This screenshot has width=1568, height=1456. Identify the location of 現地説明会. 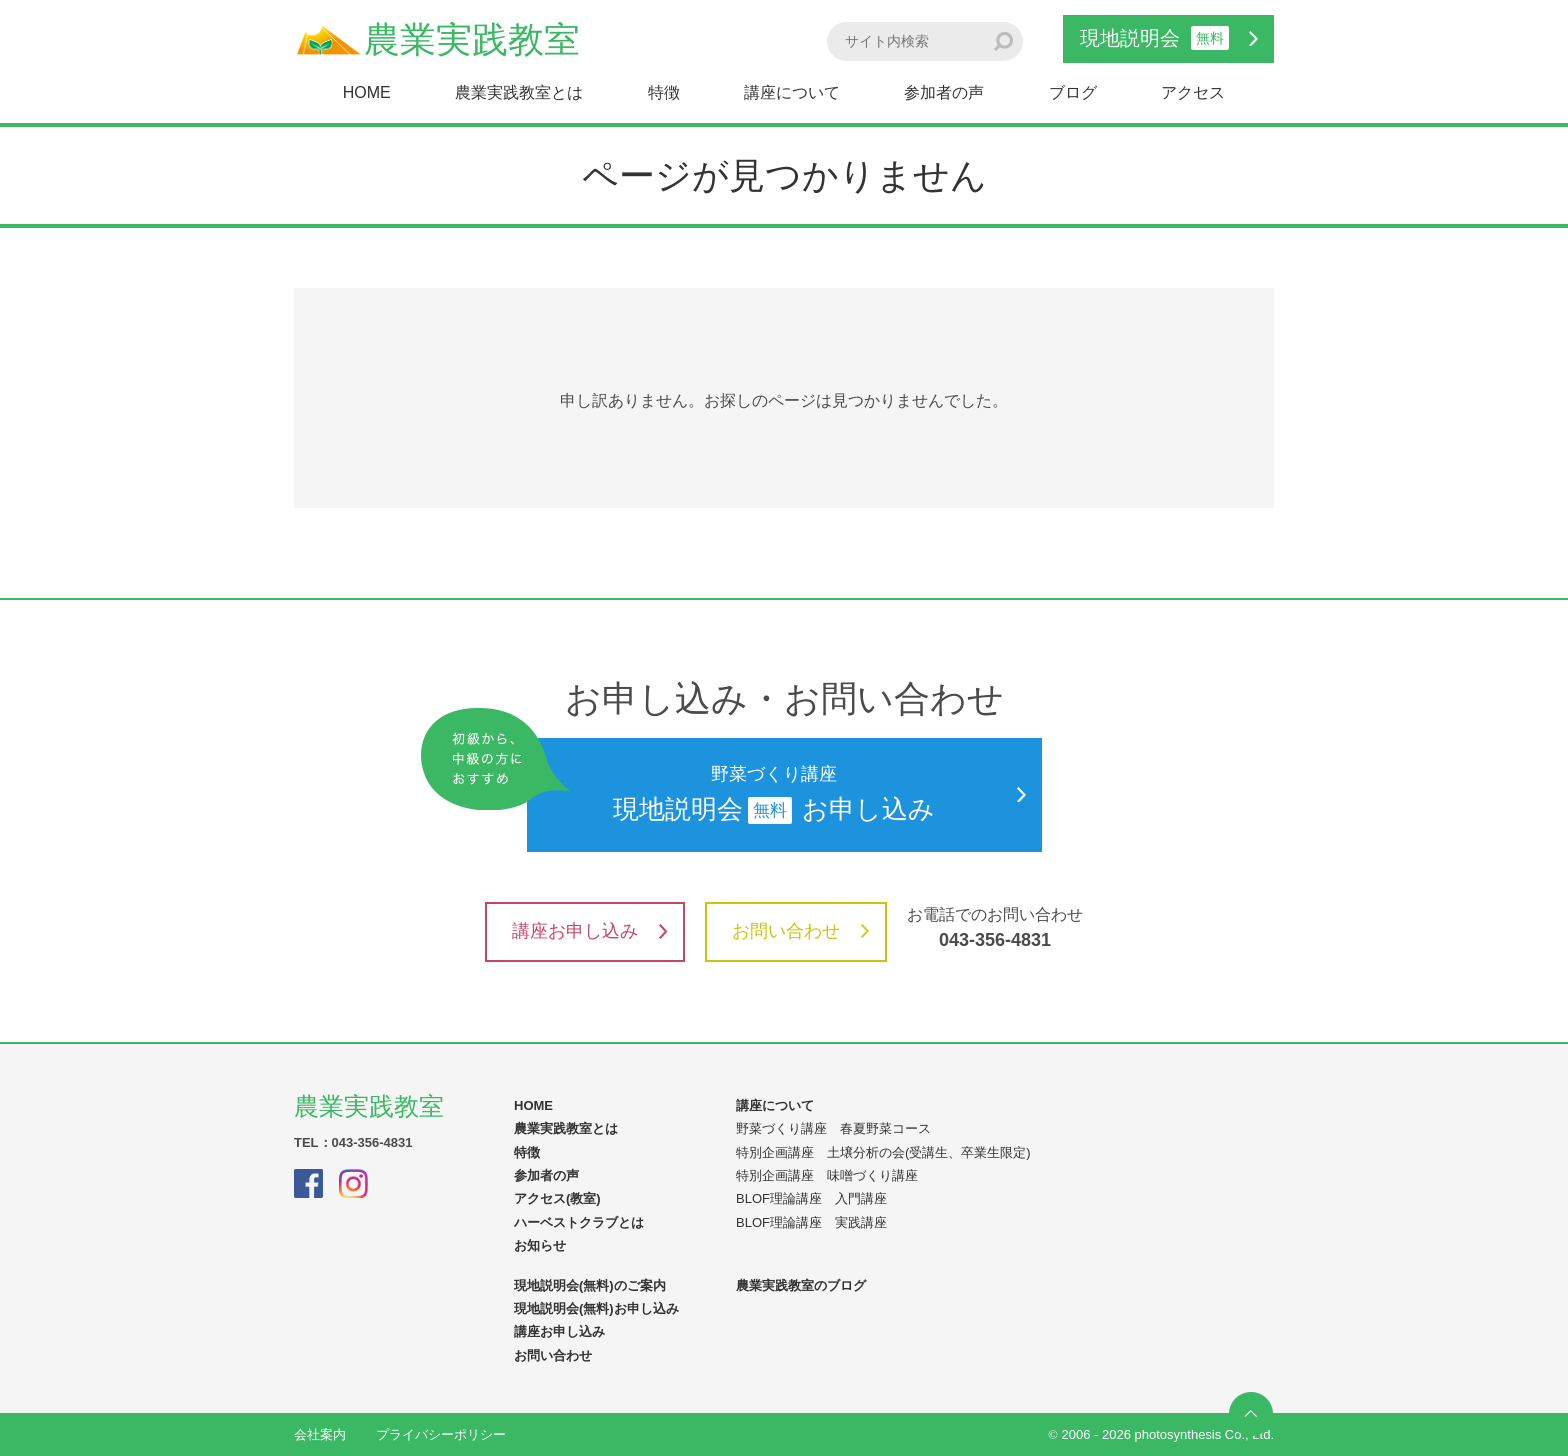
(1169, 38).